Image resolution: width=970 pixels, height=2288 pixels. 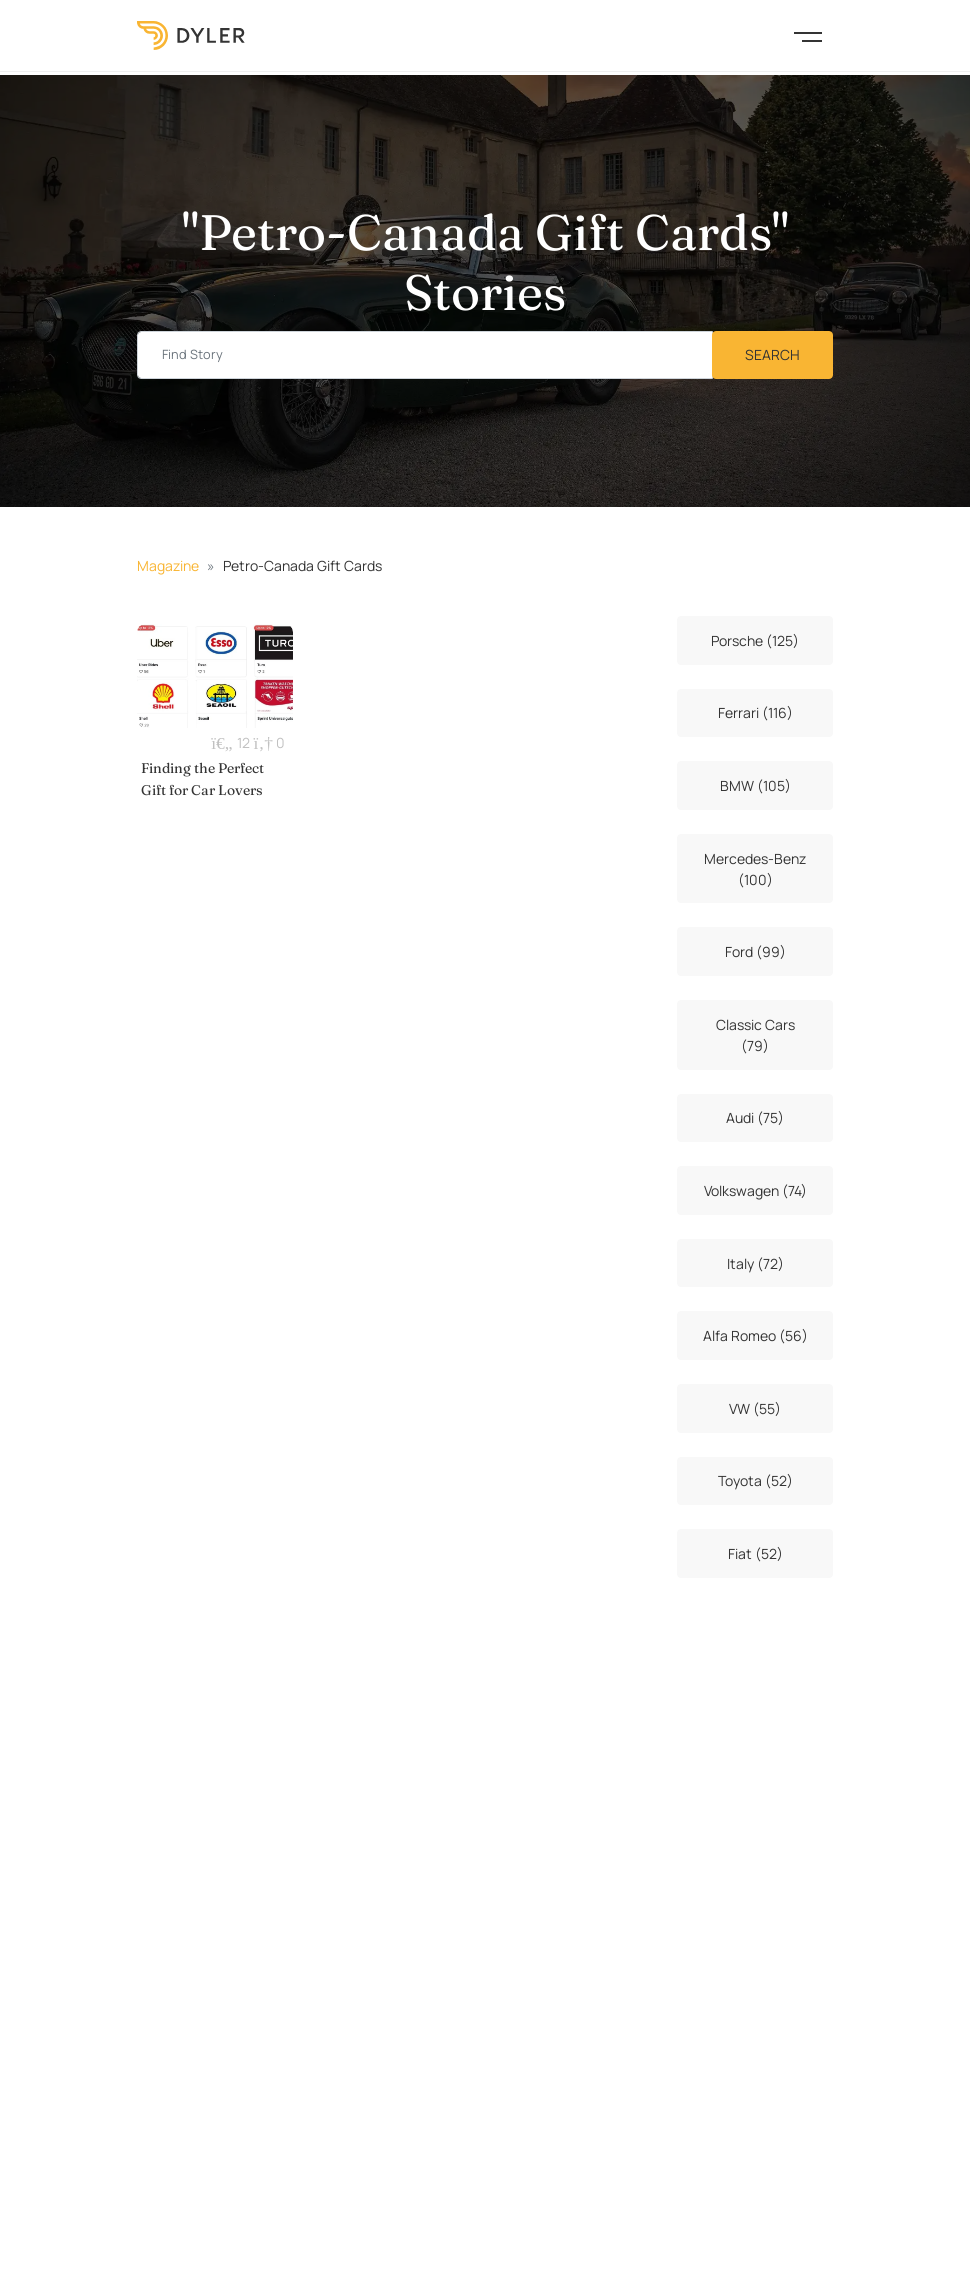 I want to click on Ford (99), so click(x=755, y=951).